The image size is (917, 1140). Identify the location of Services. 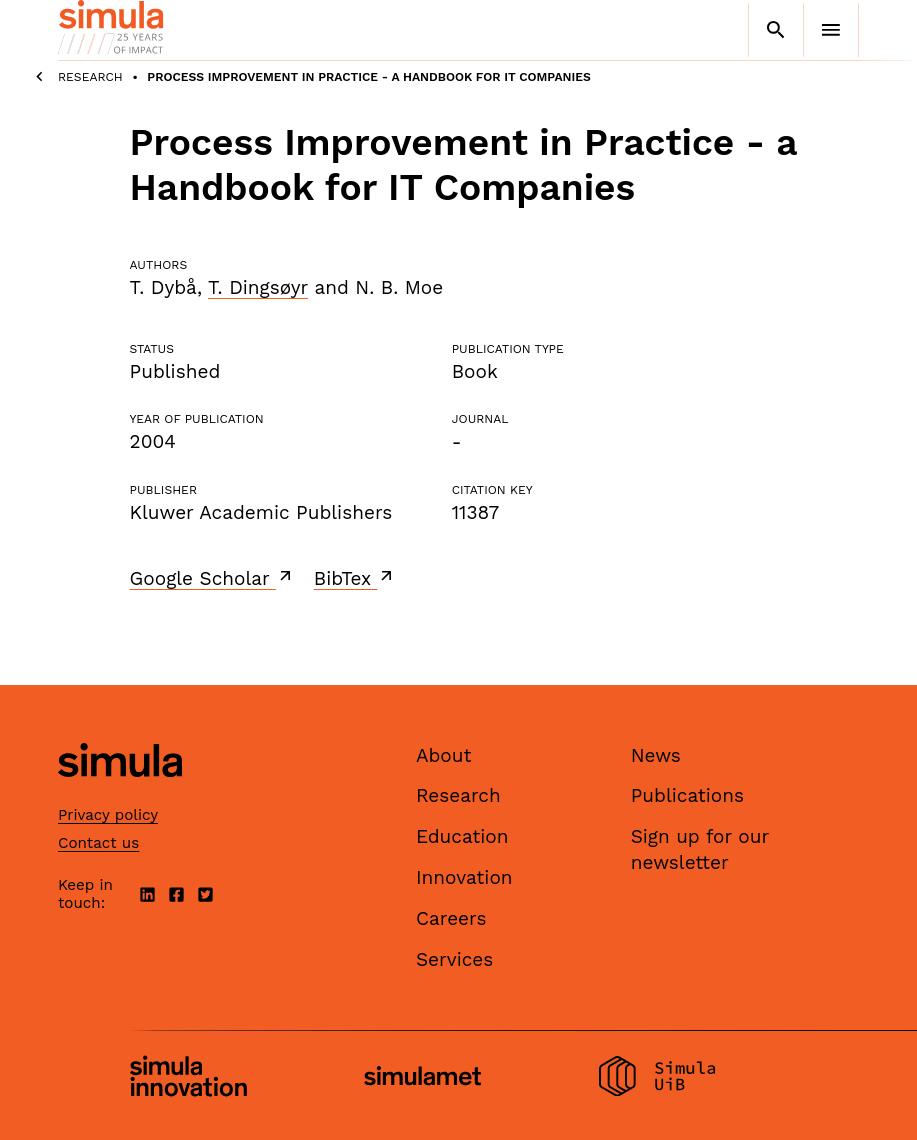
(454, 959).